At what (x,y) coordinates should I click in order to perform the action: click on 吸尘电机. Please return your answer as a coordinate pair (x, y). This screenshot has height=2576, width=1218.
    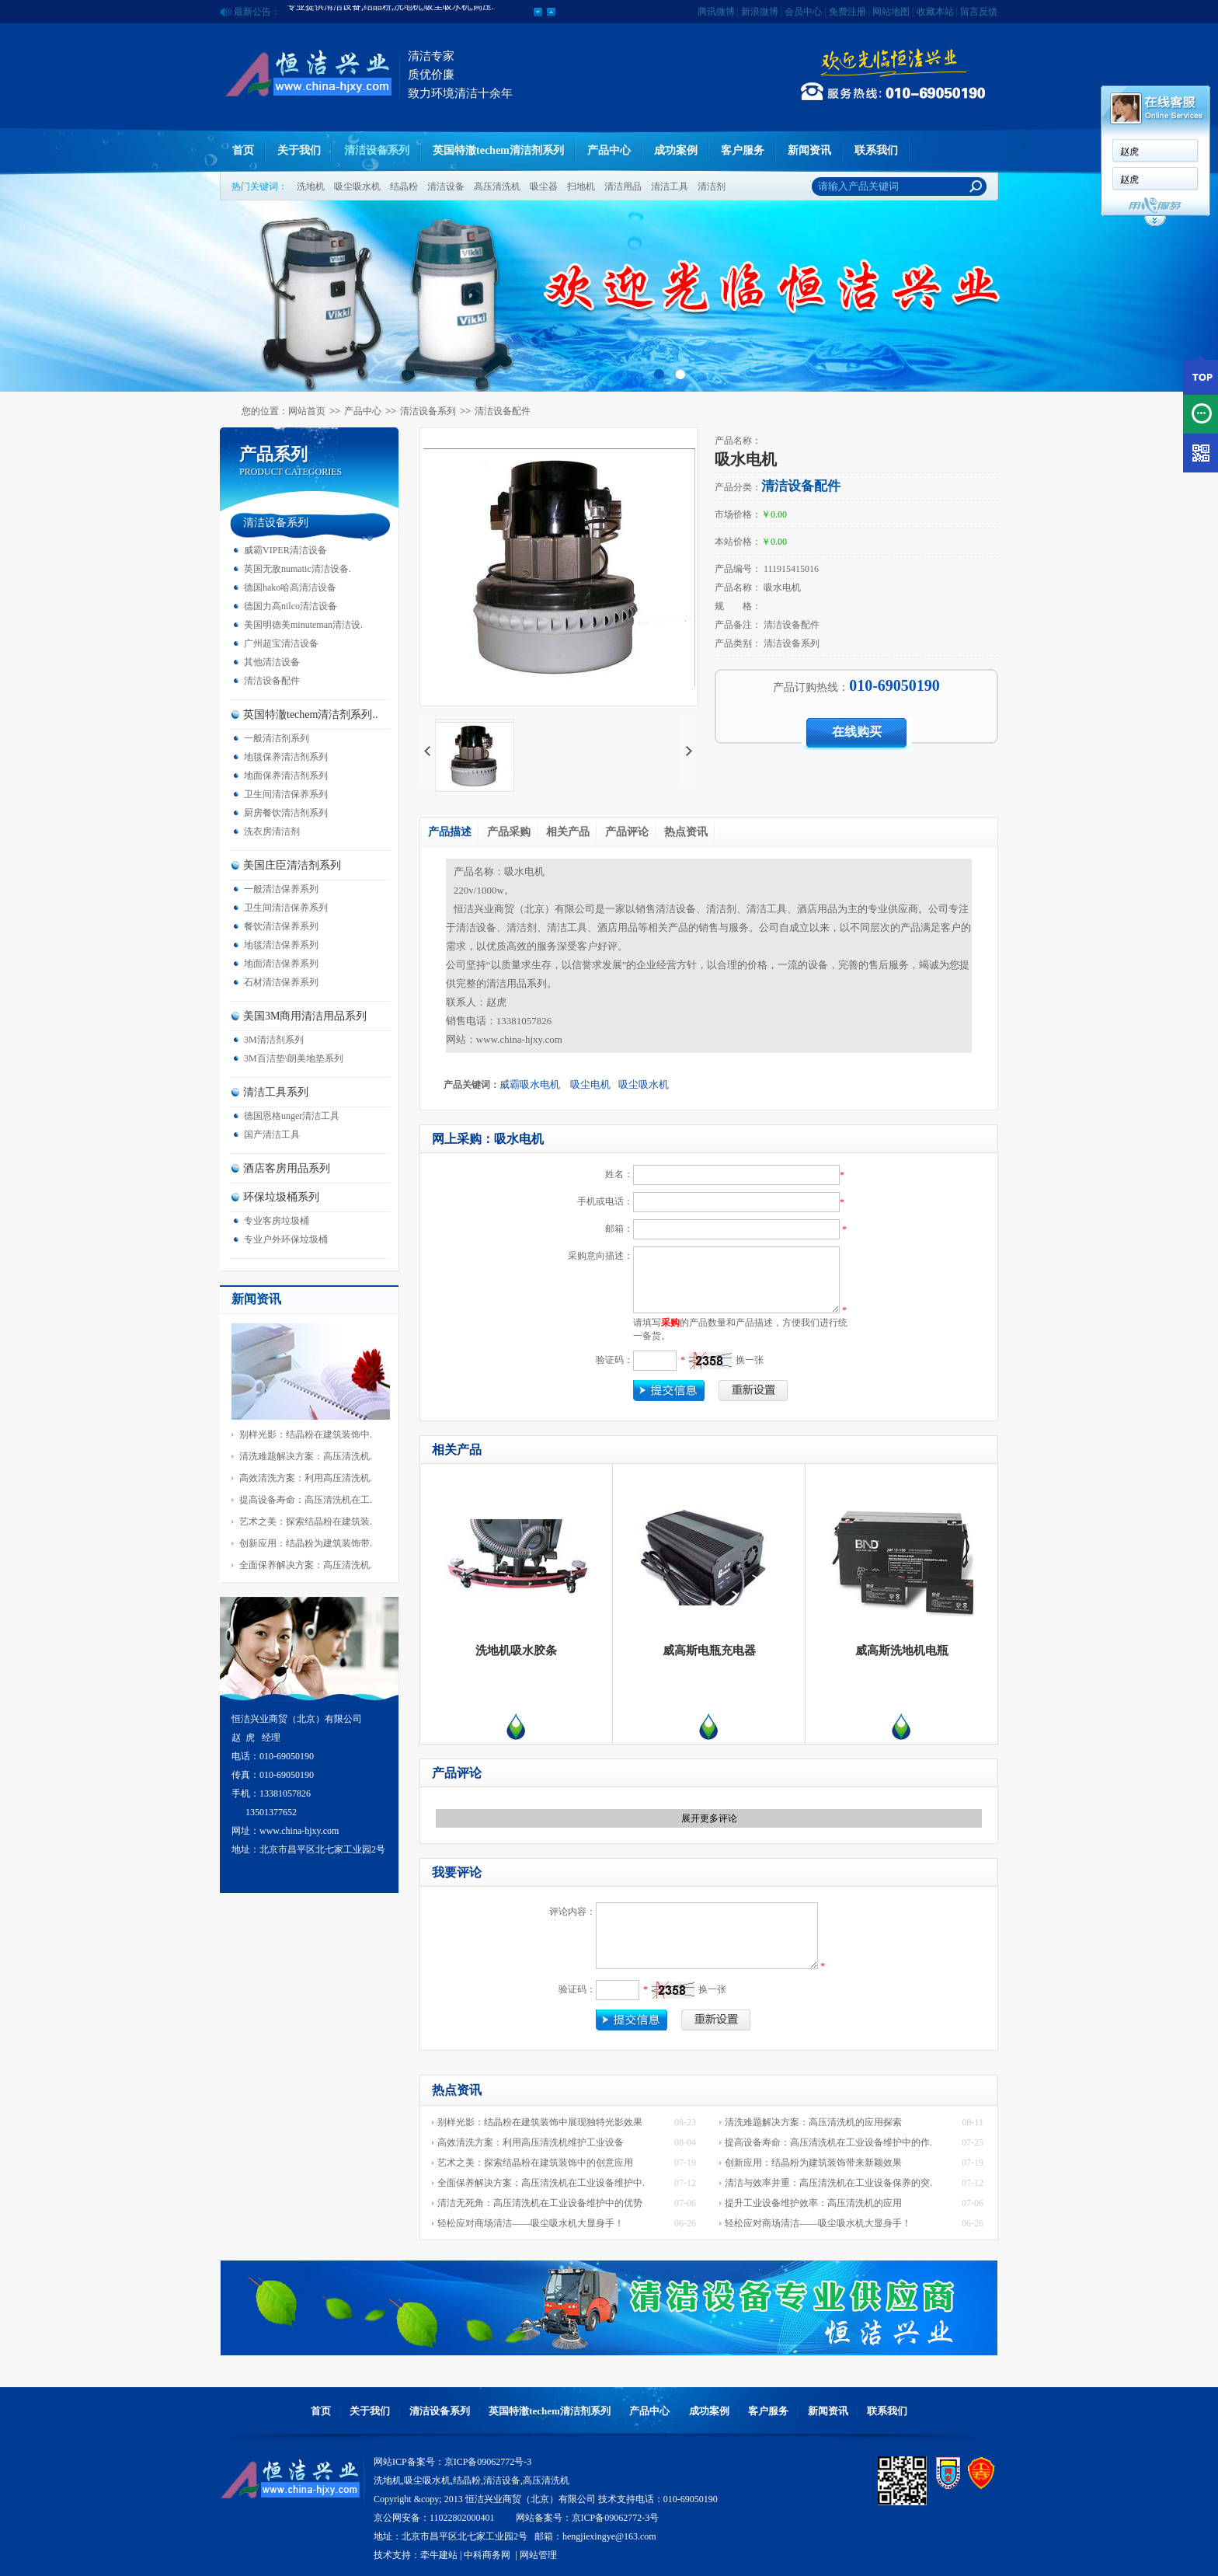
    Looking at the image, I should click on (590, 1084).